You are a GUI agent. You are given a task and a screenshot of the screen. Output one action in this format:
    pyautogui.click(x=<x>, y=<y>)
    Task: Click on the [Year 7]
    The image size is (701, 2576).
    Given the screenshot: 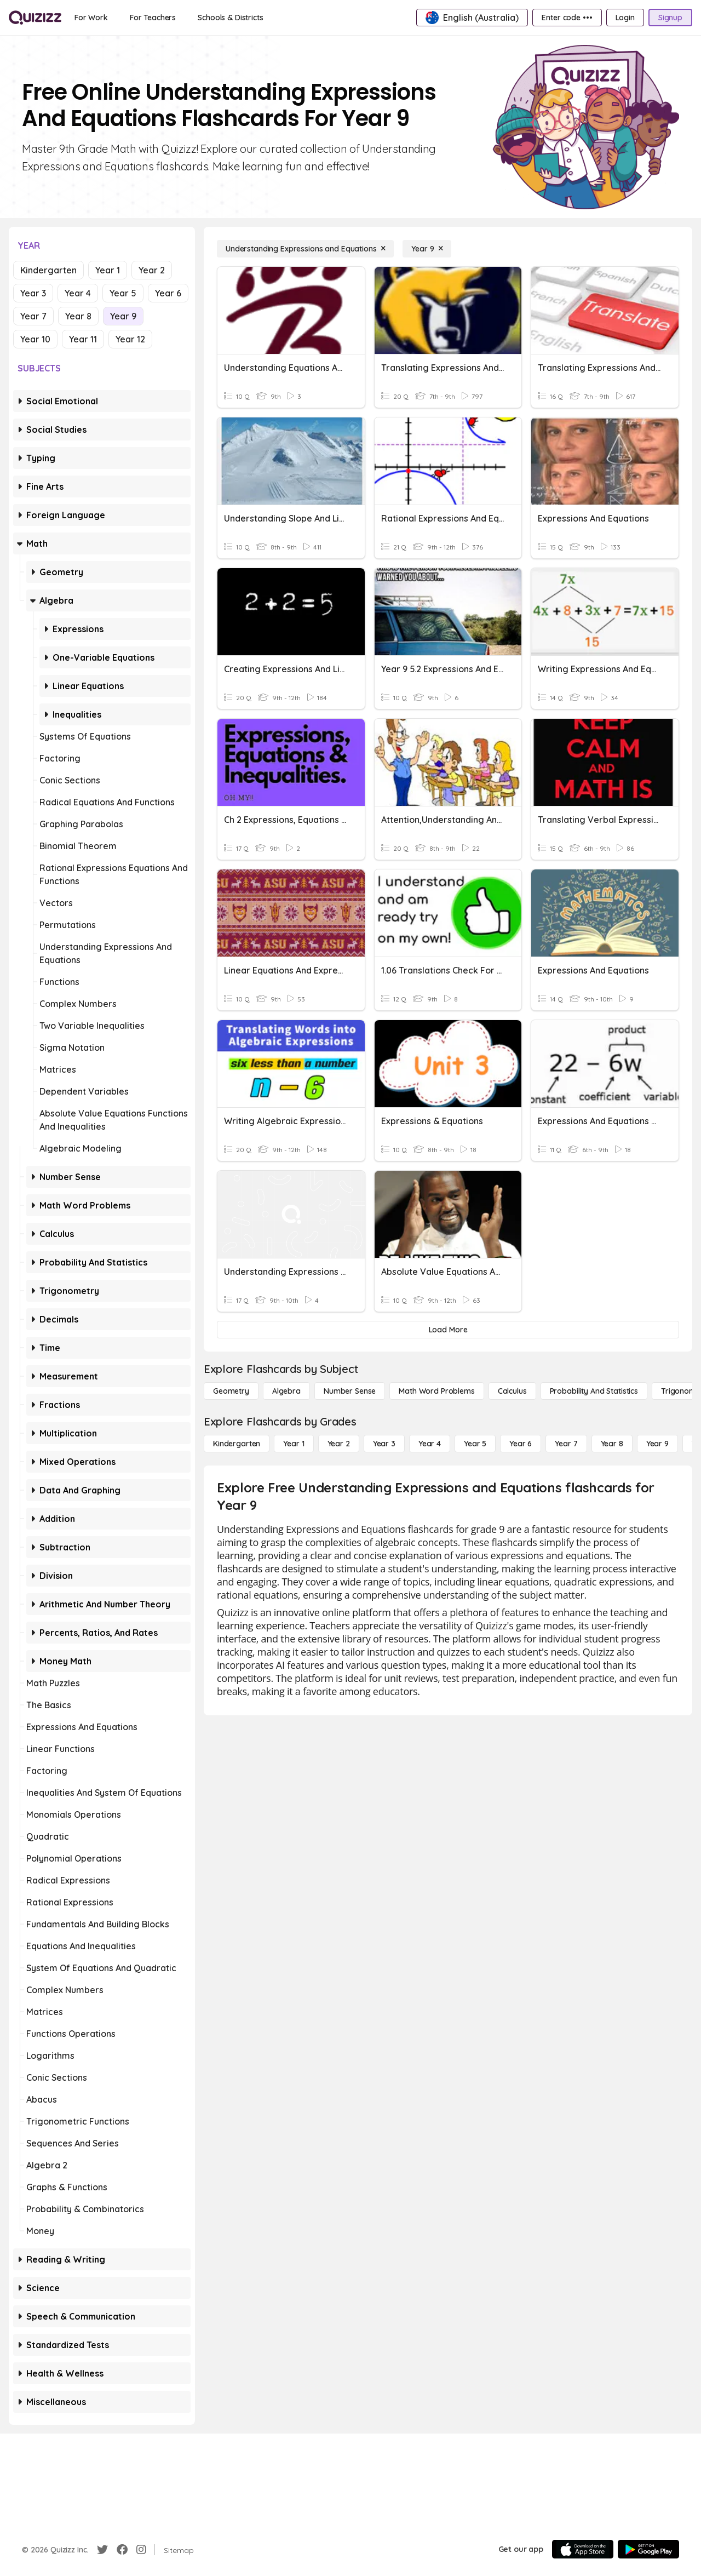 What is the action you would take?
    pyautogui.click(x=566, y=1443)
    